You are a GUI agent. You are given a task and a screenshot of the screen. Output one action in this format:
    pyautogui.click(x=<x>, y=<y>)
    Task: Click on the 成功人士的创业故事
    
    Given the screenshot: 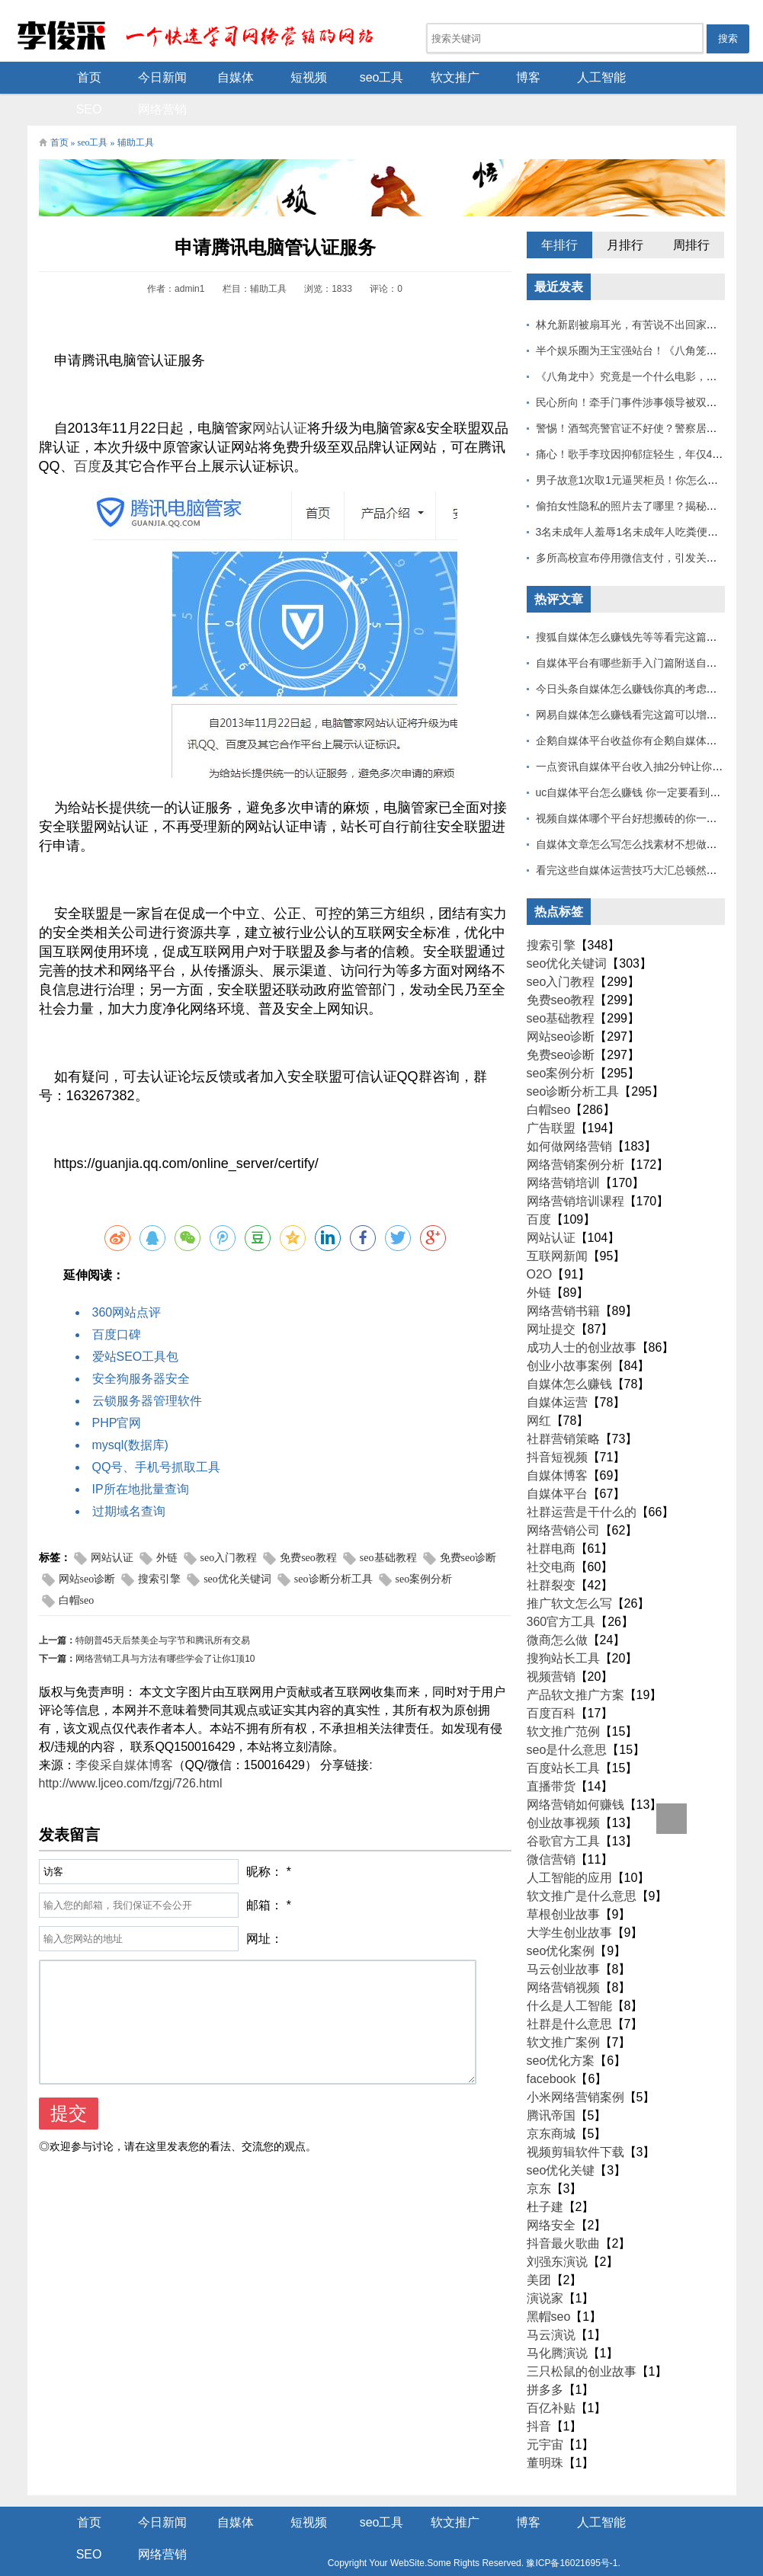 What is the action you would take?
    pyautogui.click(x=581, y=1317)
    